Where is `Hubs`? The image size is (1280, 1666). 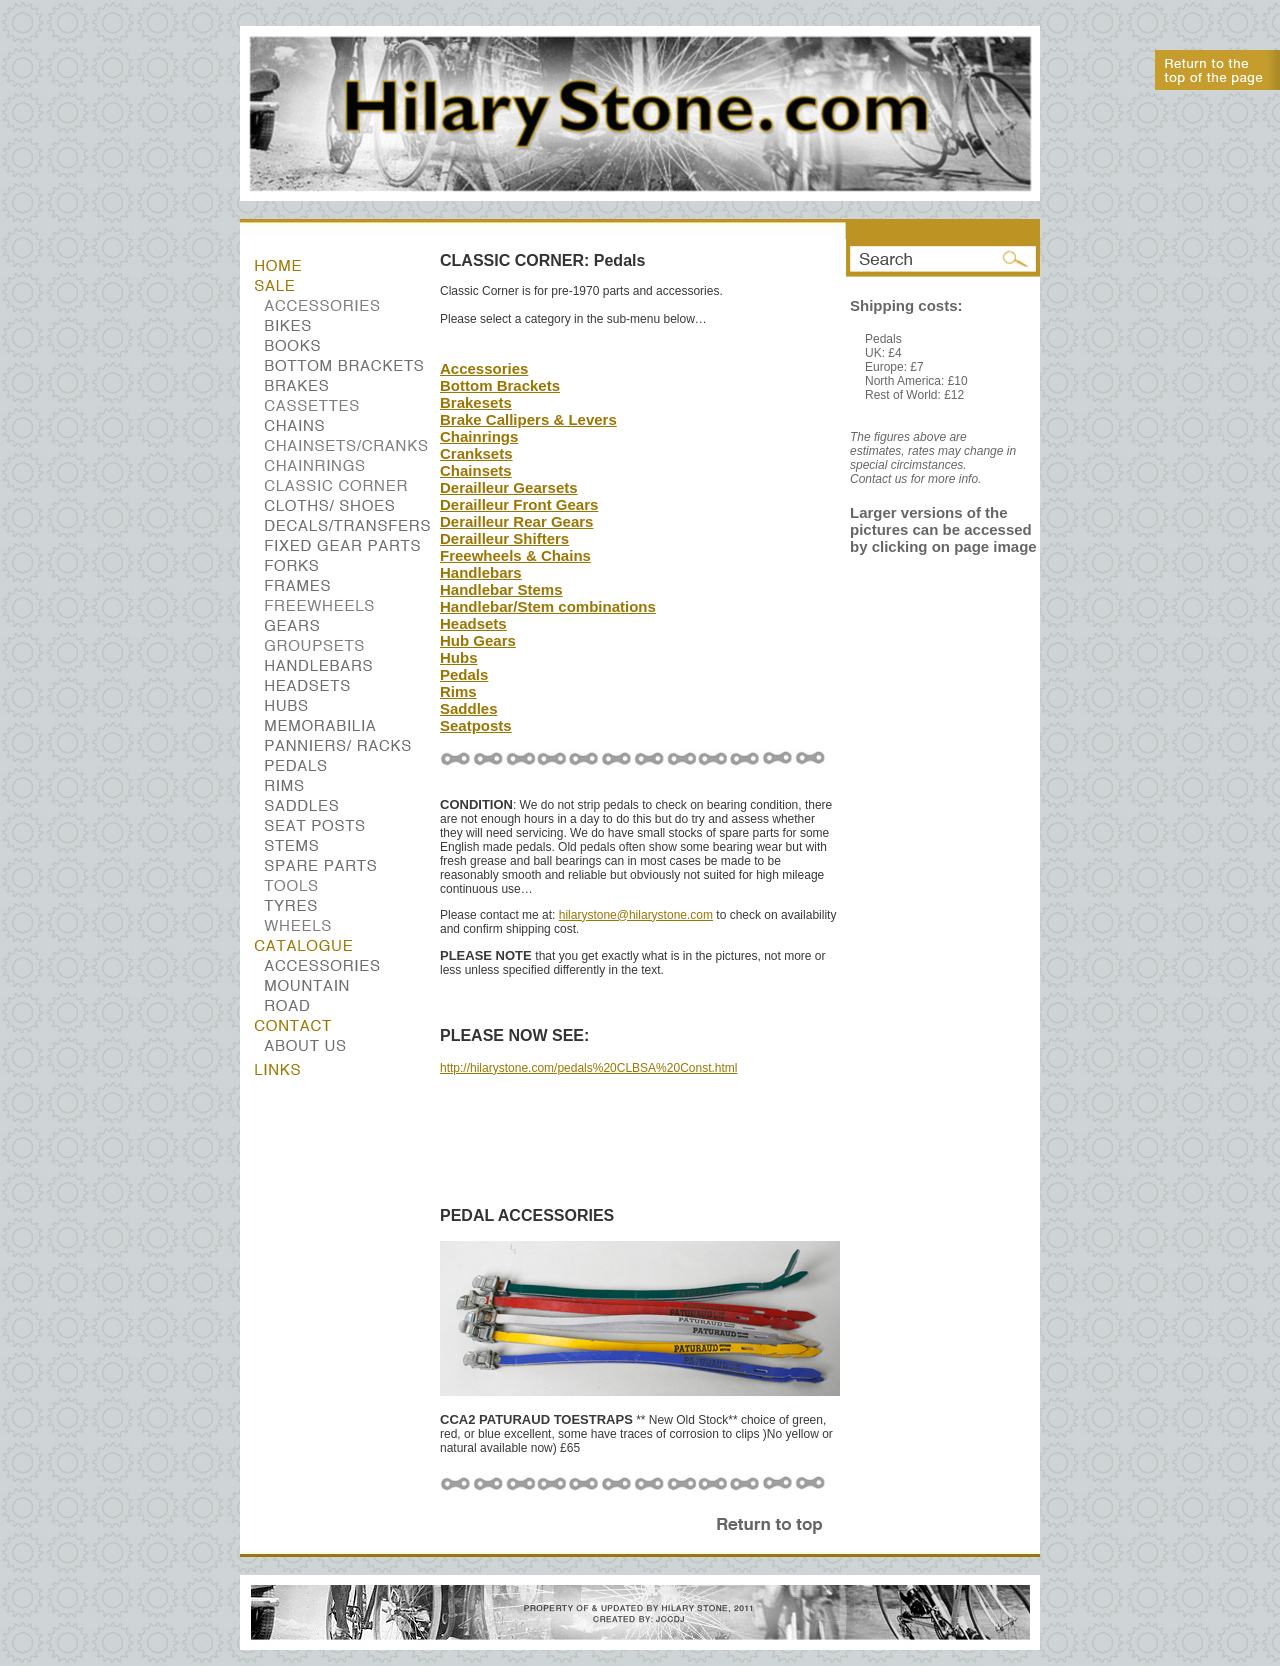 Hubs is located at coordinates (459, 657).